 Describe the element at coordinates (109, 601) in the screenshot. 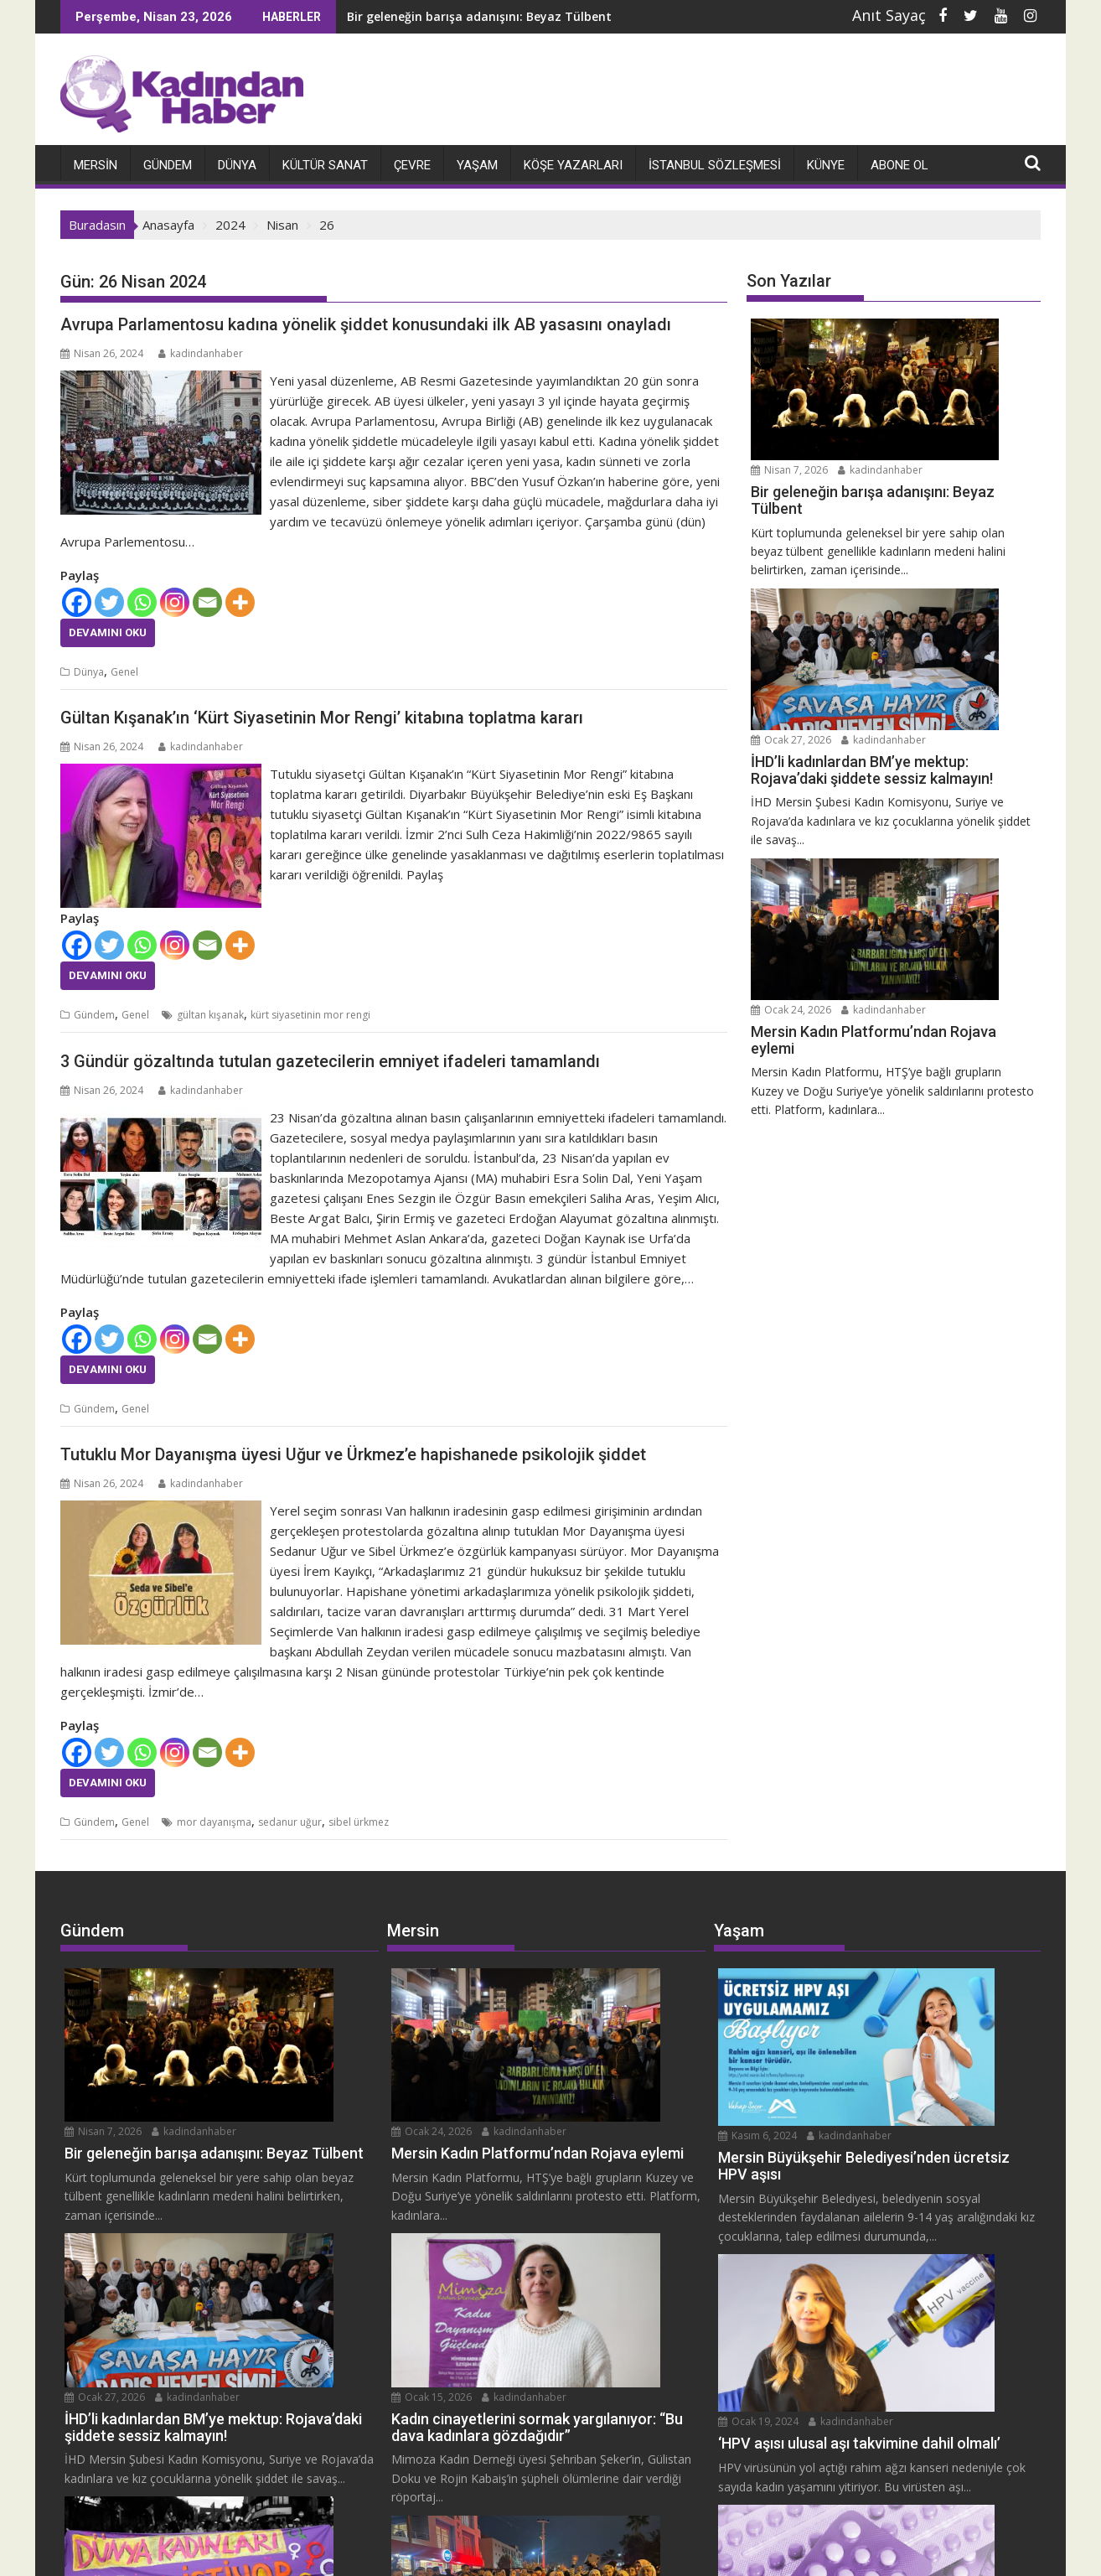

I see `[Twitter]` at that location.